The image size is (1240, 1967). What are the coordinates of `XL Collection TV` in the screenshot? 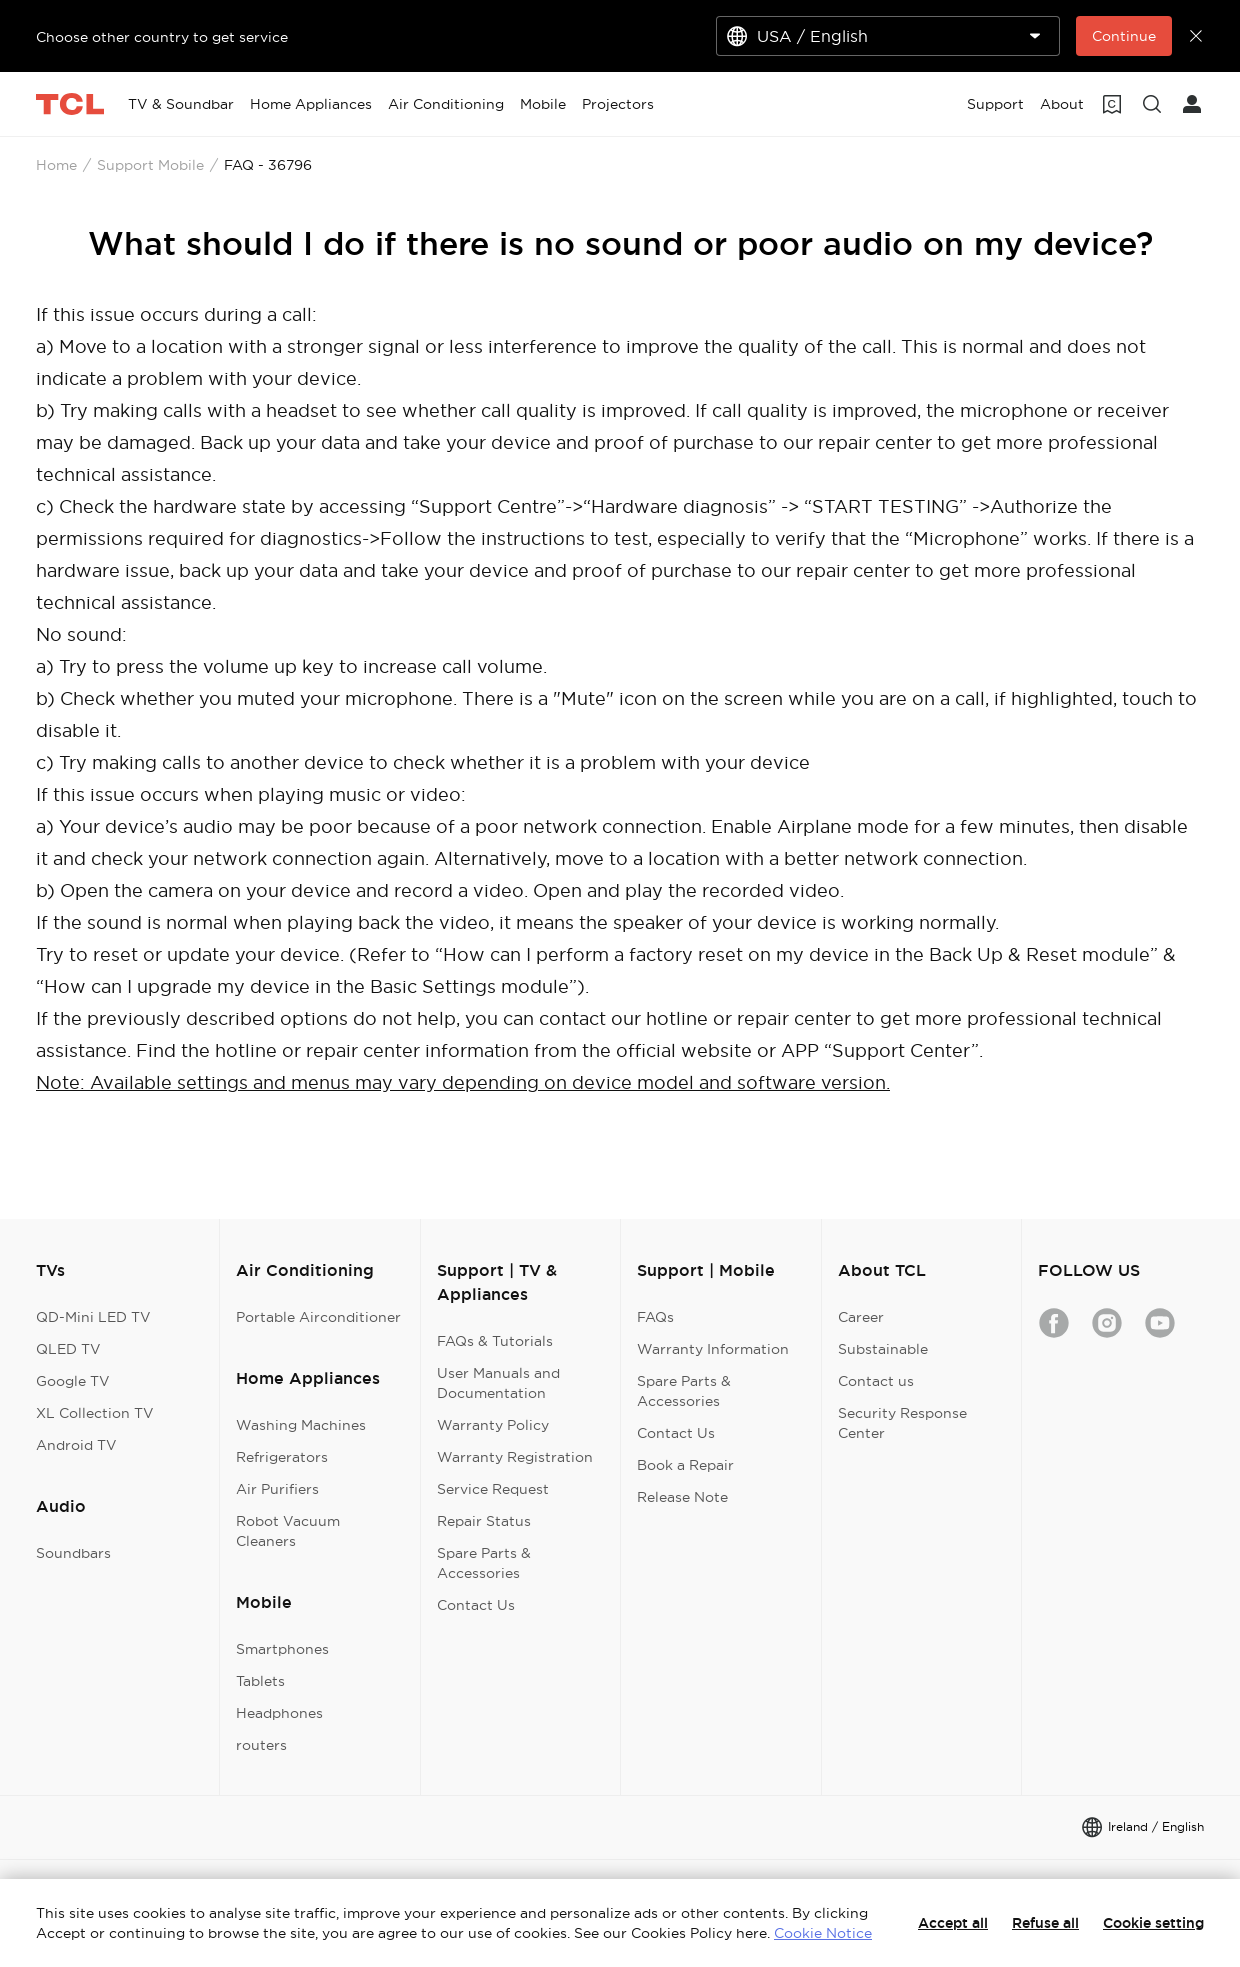 It's located at (95, 1413).